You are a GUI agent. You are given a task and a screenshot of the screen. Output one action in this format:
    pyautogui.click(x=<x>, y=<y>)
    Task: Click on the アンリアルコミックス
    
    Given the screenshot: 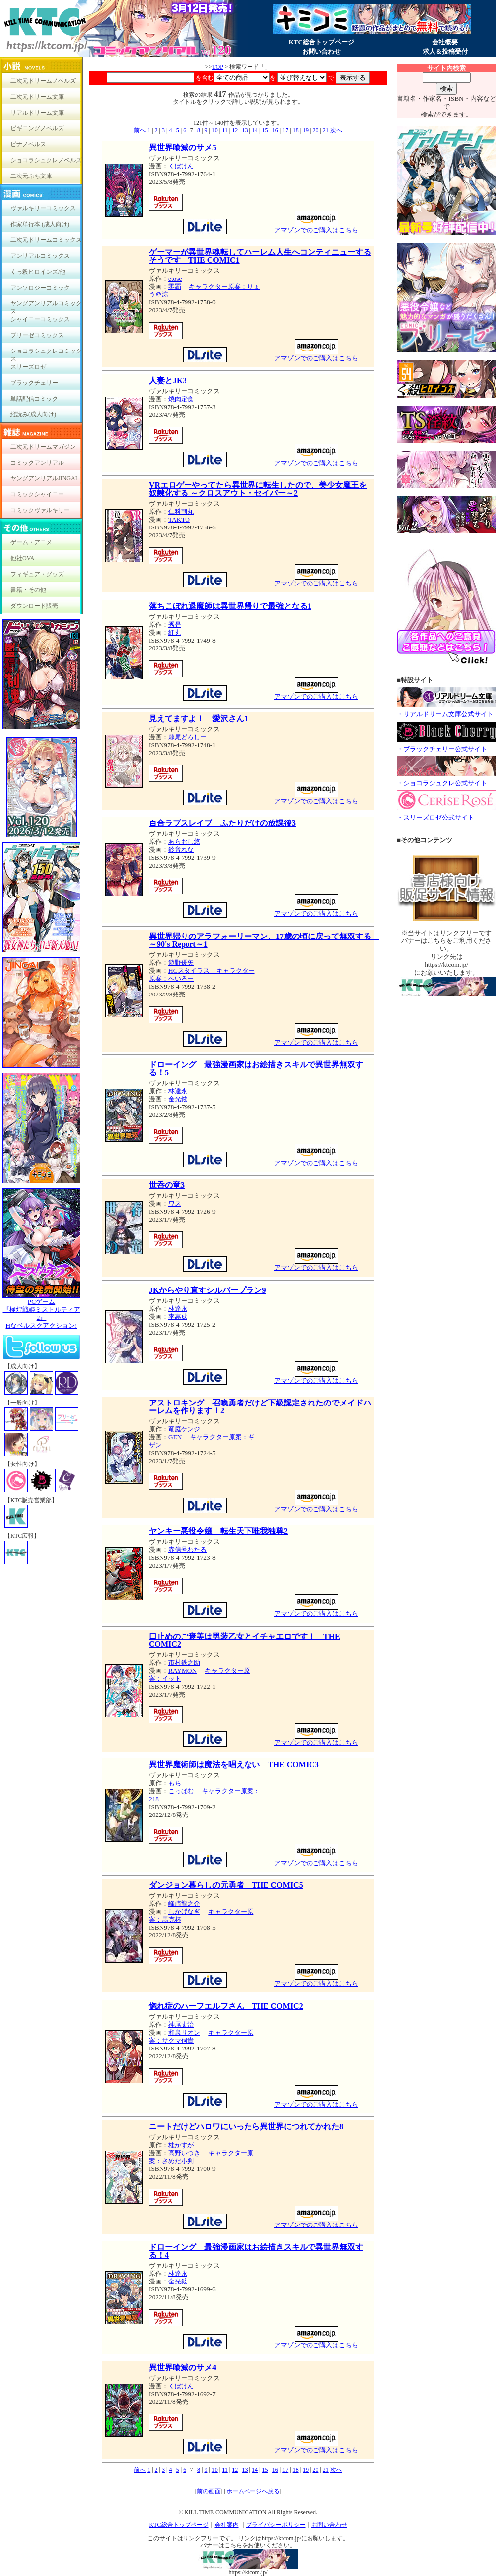 What is the action you would take?
    pyautogui.click(x=40, y=255)
    